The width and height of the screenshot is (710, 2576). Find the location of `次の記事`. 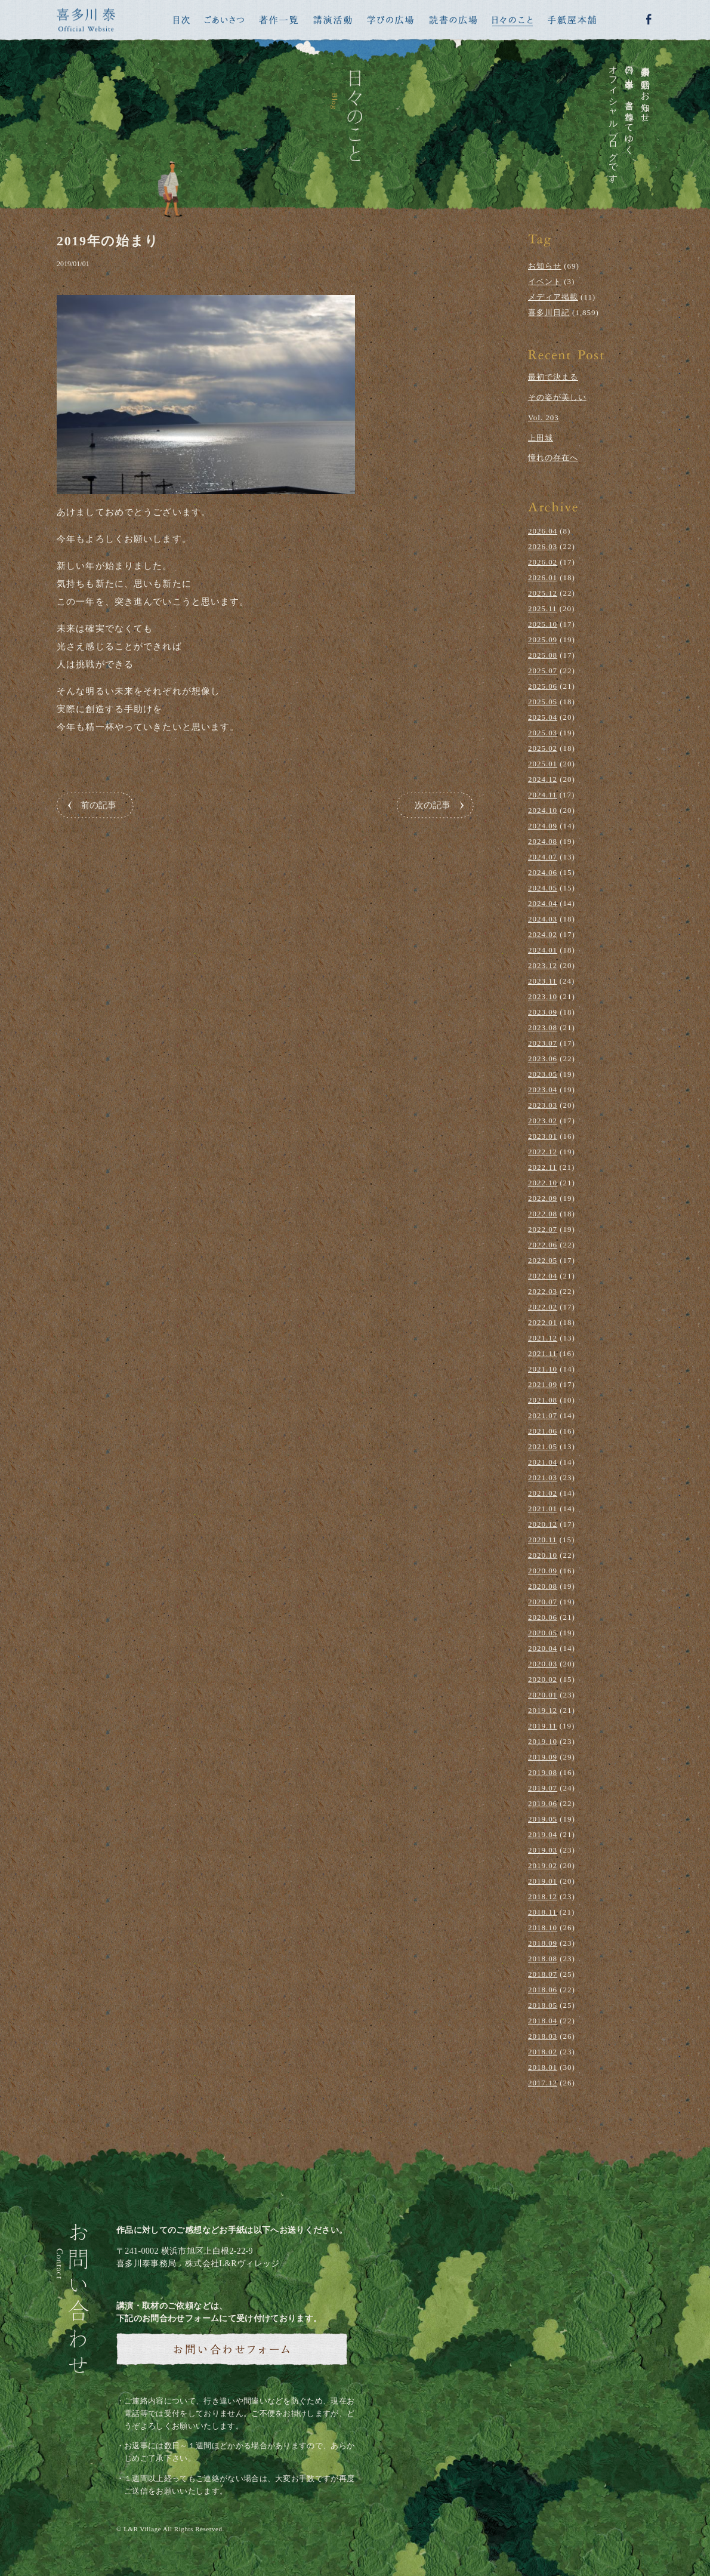

次の記事 is located at coordinates (432, 805).